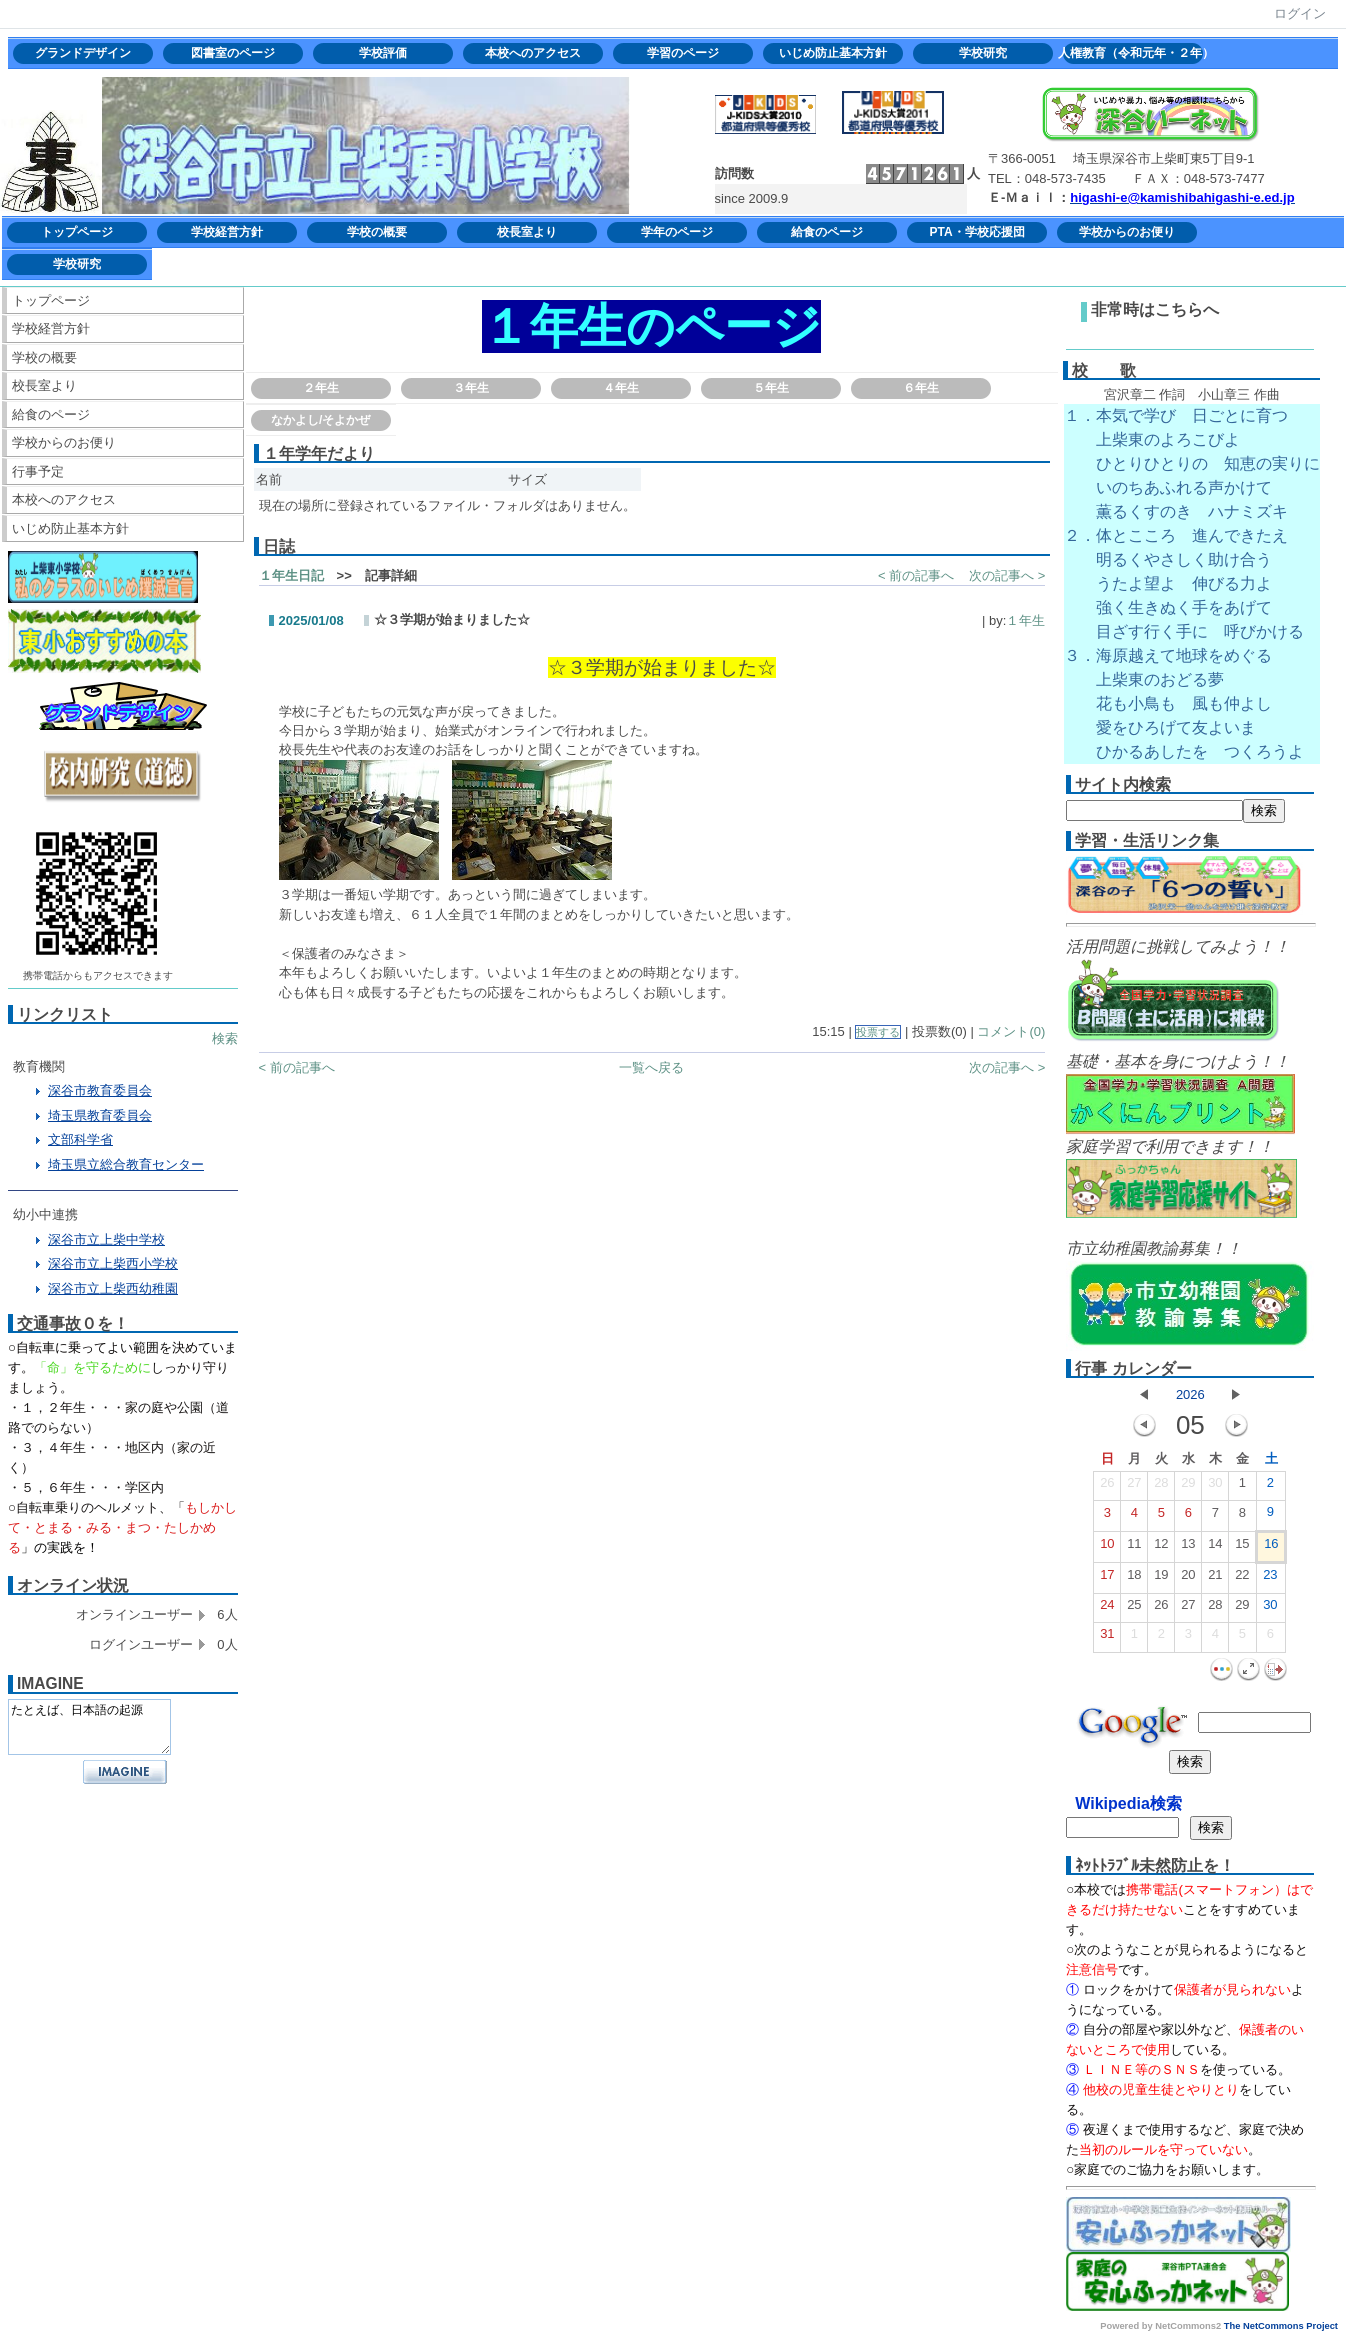 The image size is (1346, 2333). Describe the element at coordinates (227, 232) in the screenshot. I see `学校経営方針` at that location.